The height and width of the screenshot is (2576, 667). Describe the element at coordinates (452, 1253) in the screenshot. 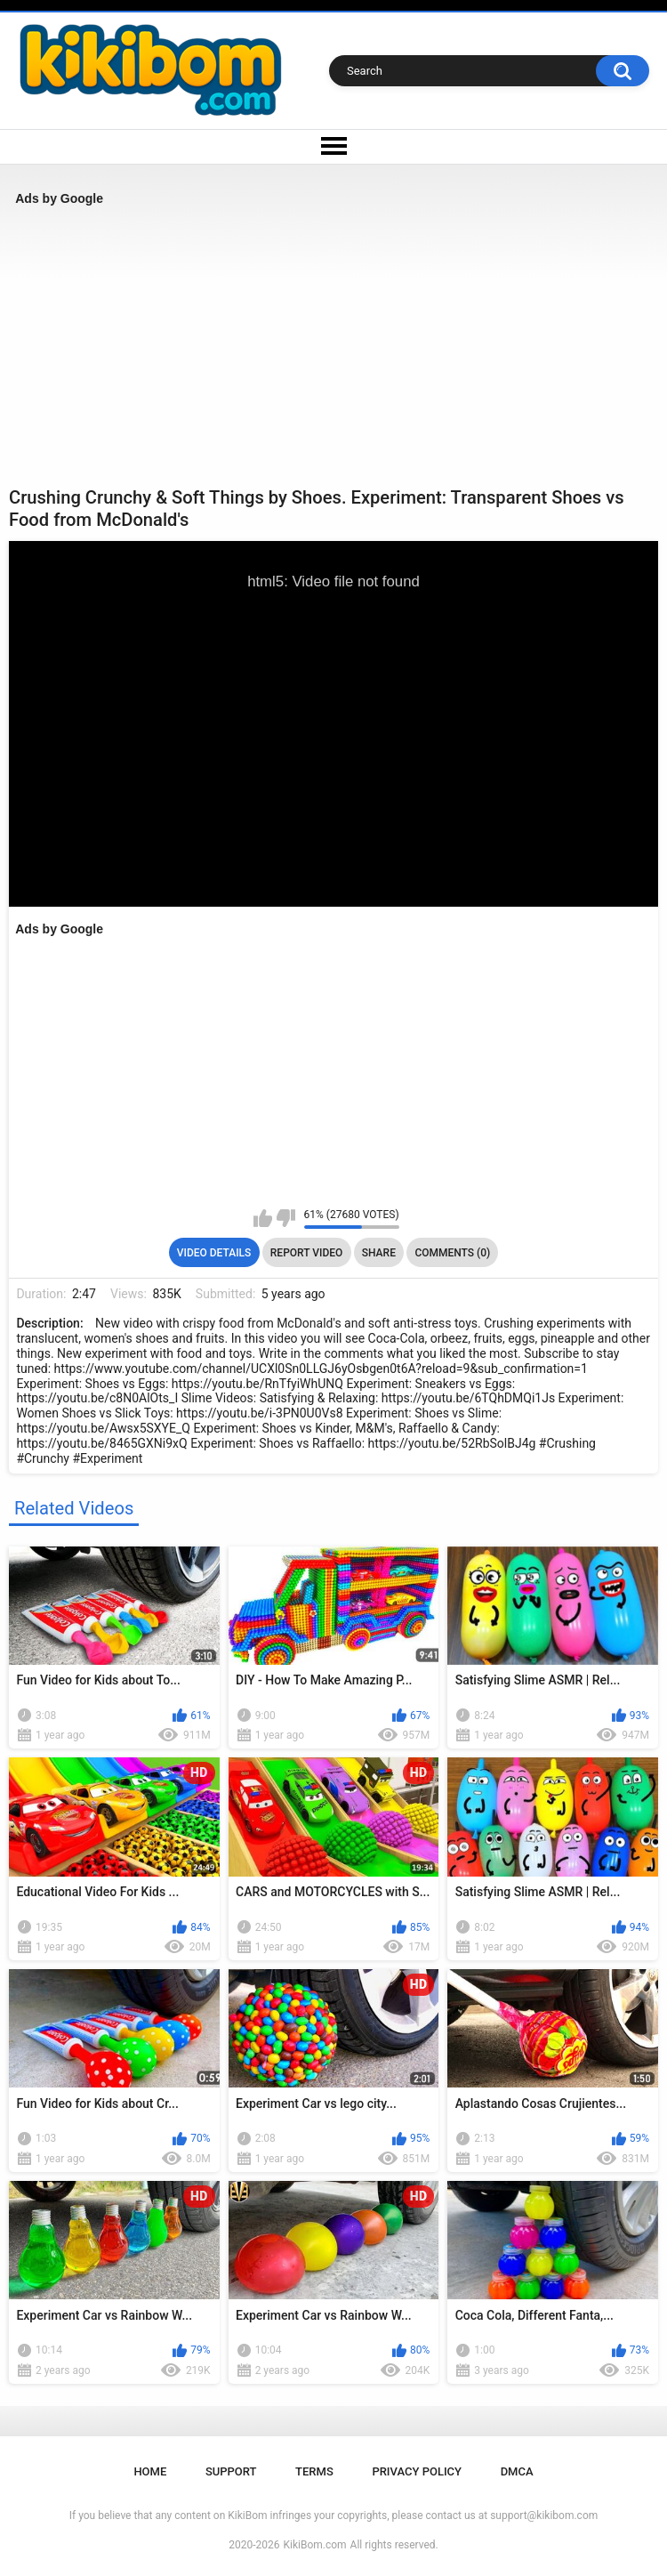

I see `Comments (0)` at that location.